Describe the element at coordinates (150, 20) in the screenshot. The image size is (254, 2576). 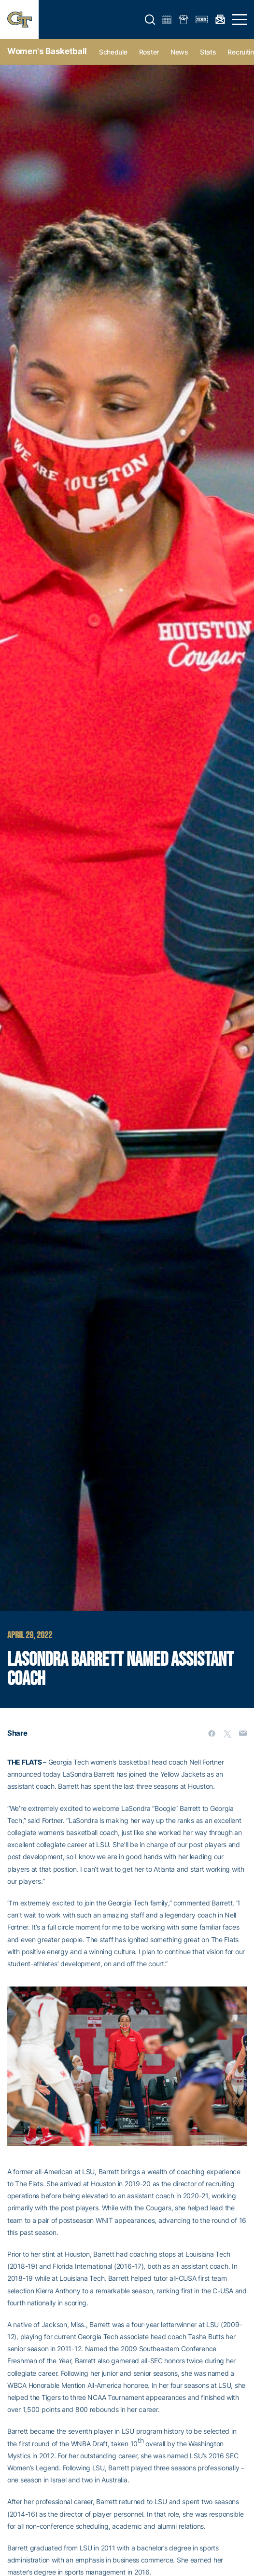
I see `[button]` at that location.